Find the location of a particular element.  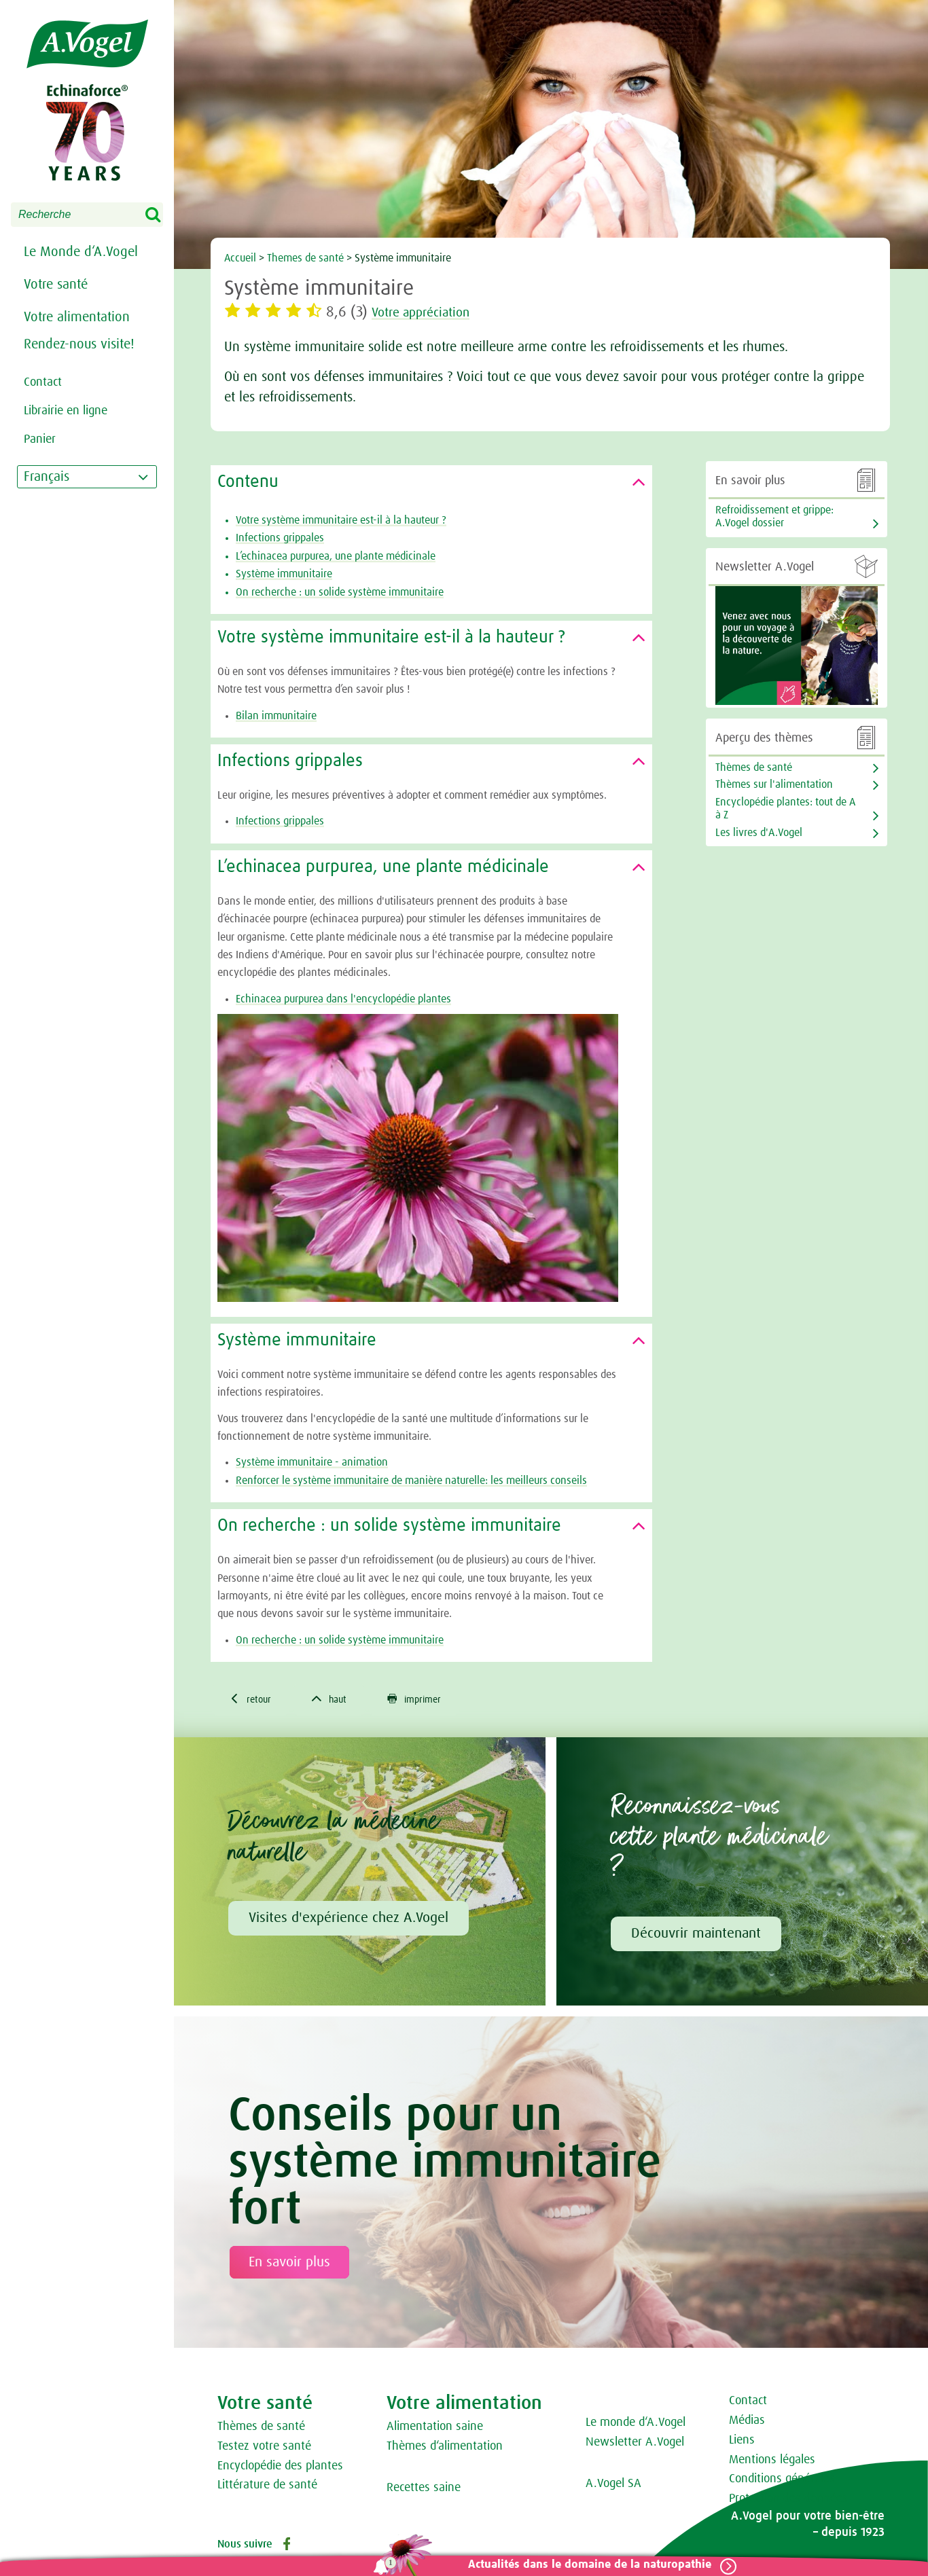

Encyclopédie des plantes is located at coordinates (280, 2468).